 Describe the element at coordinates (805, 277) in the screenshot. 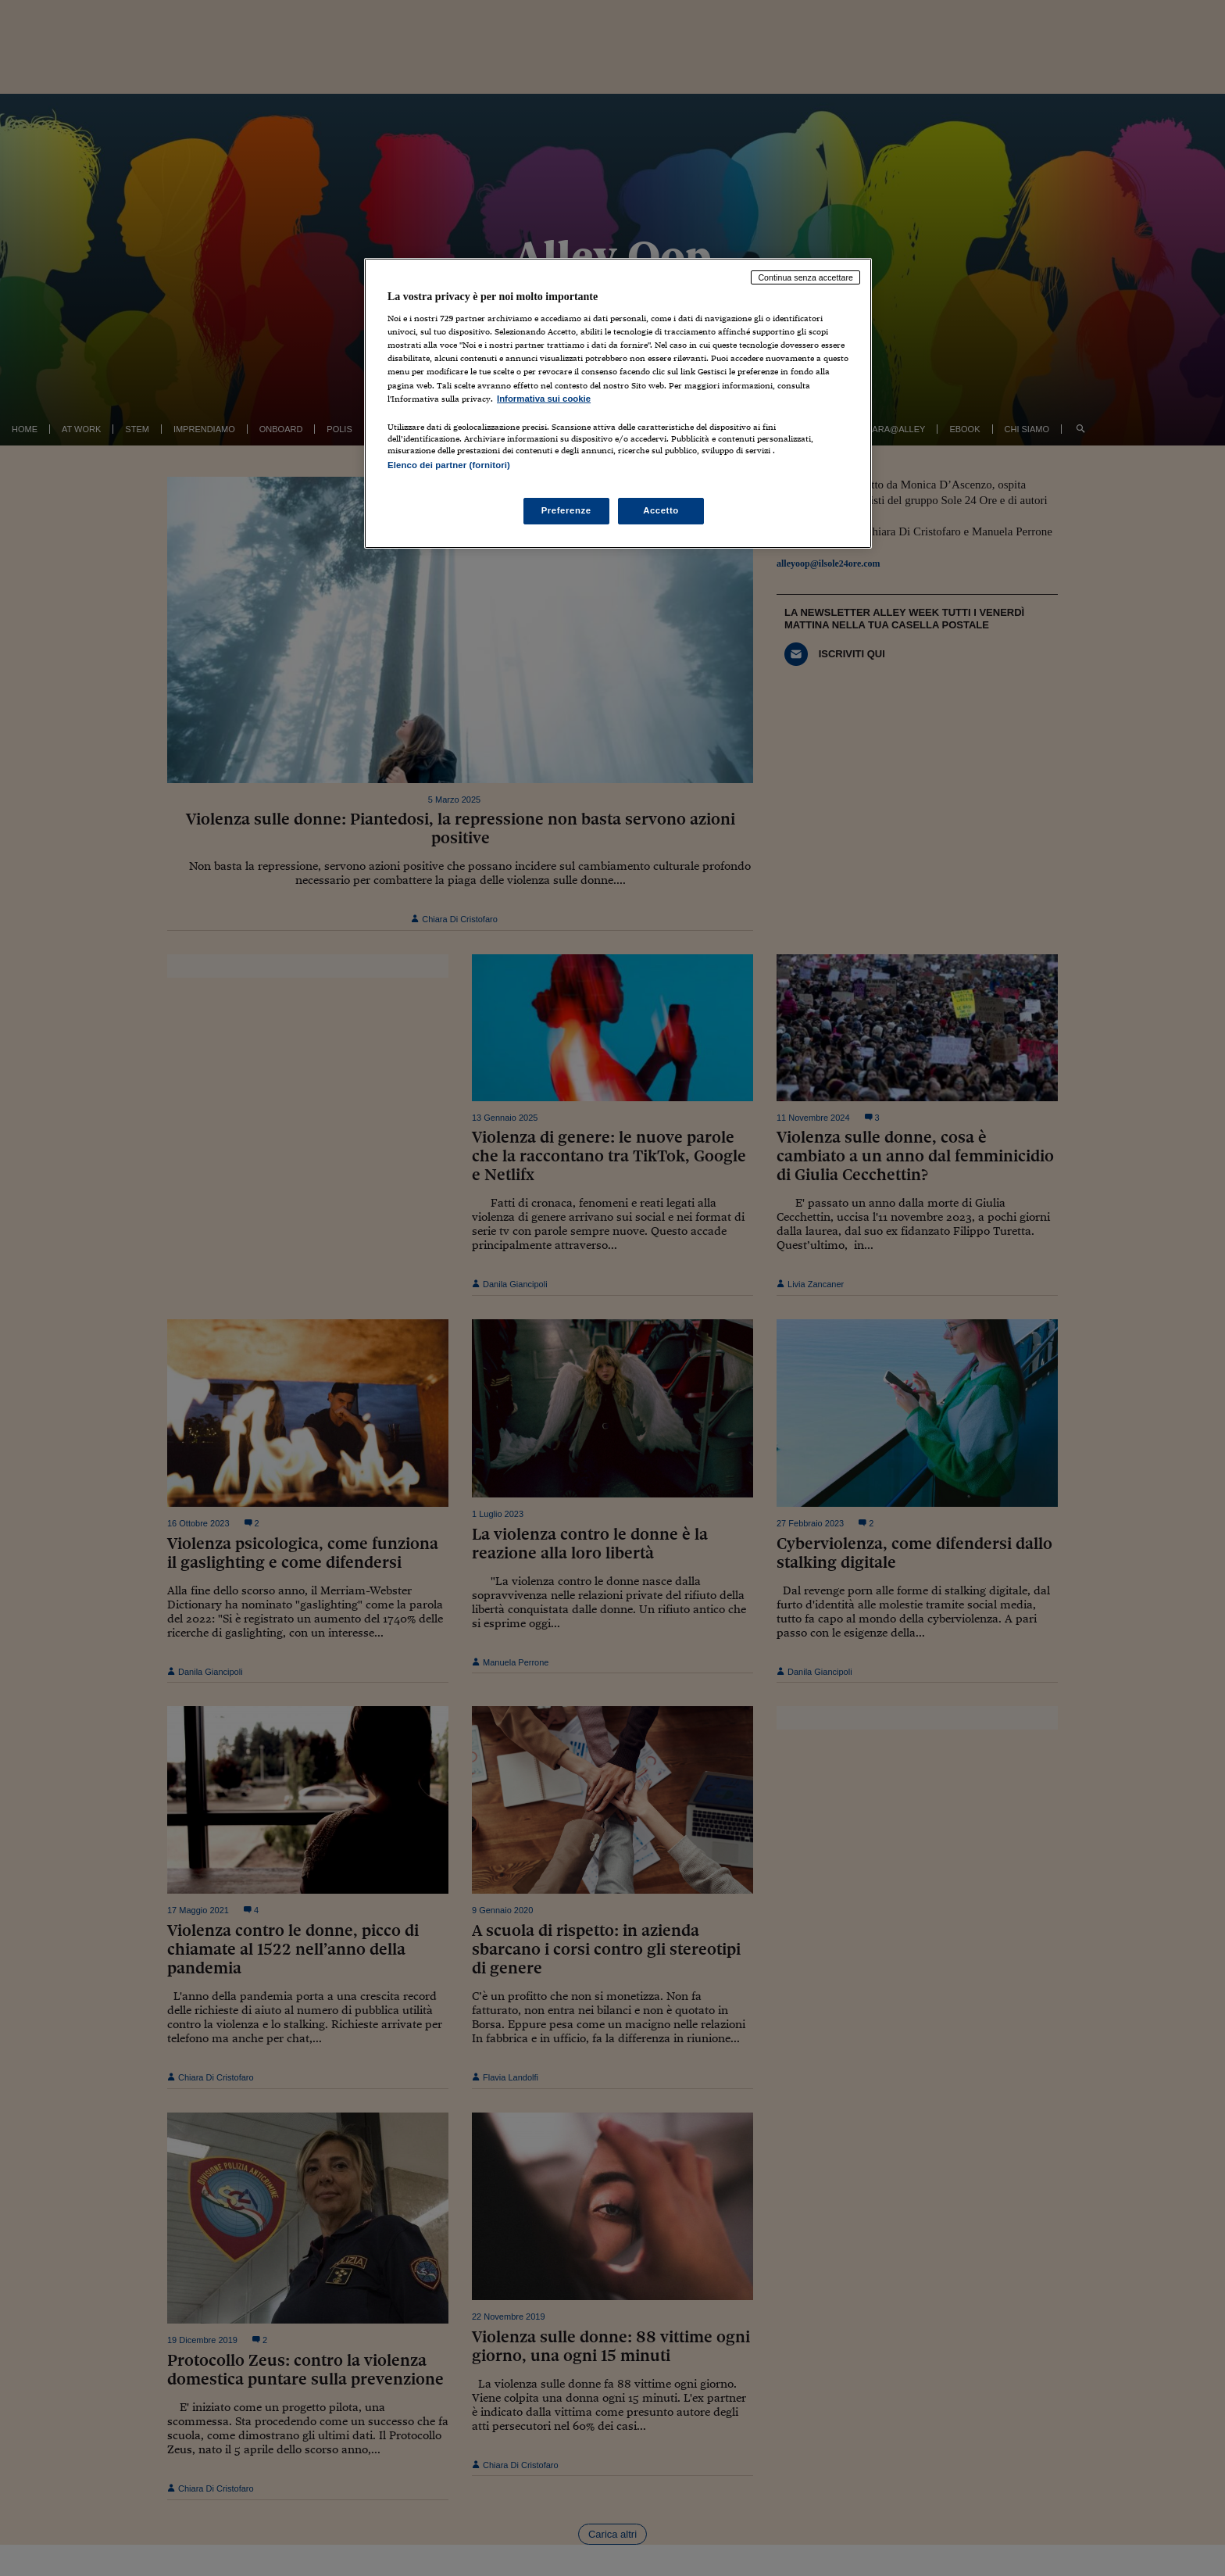

I see `Continua senza accettare` at that location.